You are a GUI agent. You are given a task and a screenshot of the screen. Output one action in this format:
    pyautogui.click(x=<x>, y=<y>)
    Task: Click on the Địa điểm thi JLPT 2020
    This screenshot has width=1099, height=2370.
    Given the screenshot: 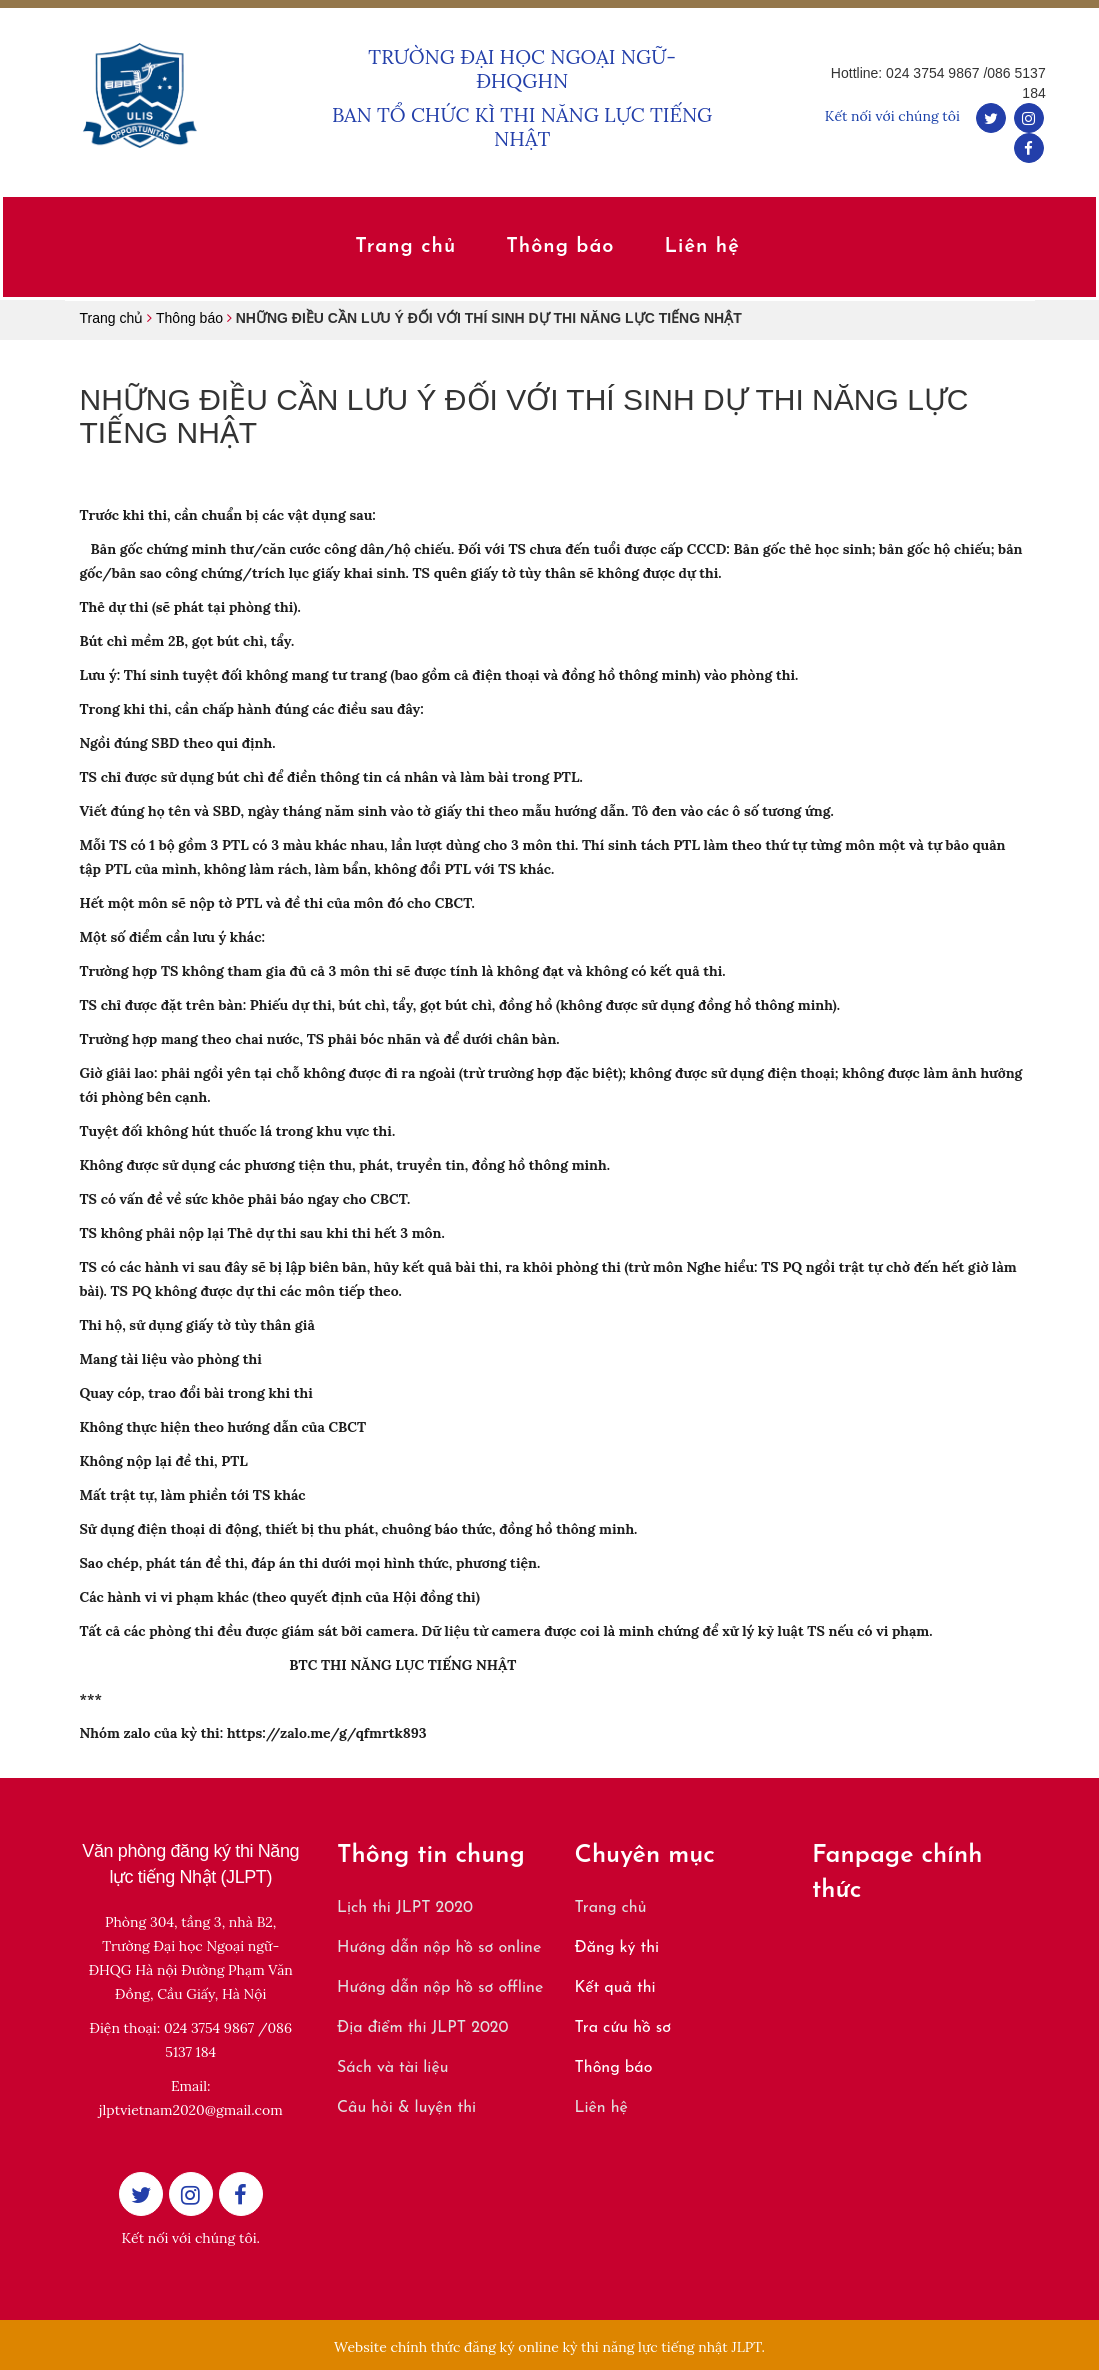 What is the action you would take?
    pyautogui.click(x=423, y=2028)
    